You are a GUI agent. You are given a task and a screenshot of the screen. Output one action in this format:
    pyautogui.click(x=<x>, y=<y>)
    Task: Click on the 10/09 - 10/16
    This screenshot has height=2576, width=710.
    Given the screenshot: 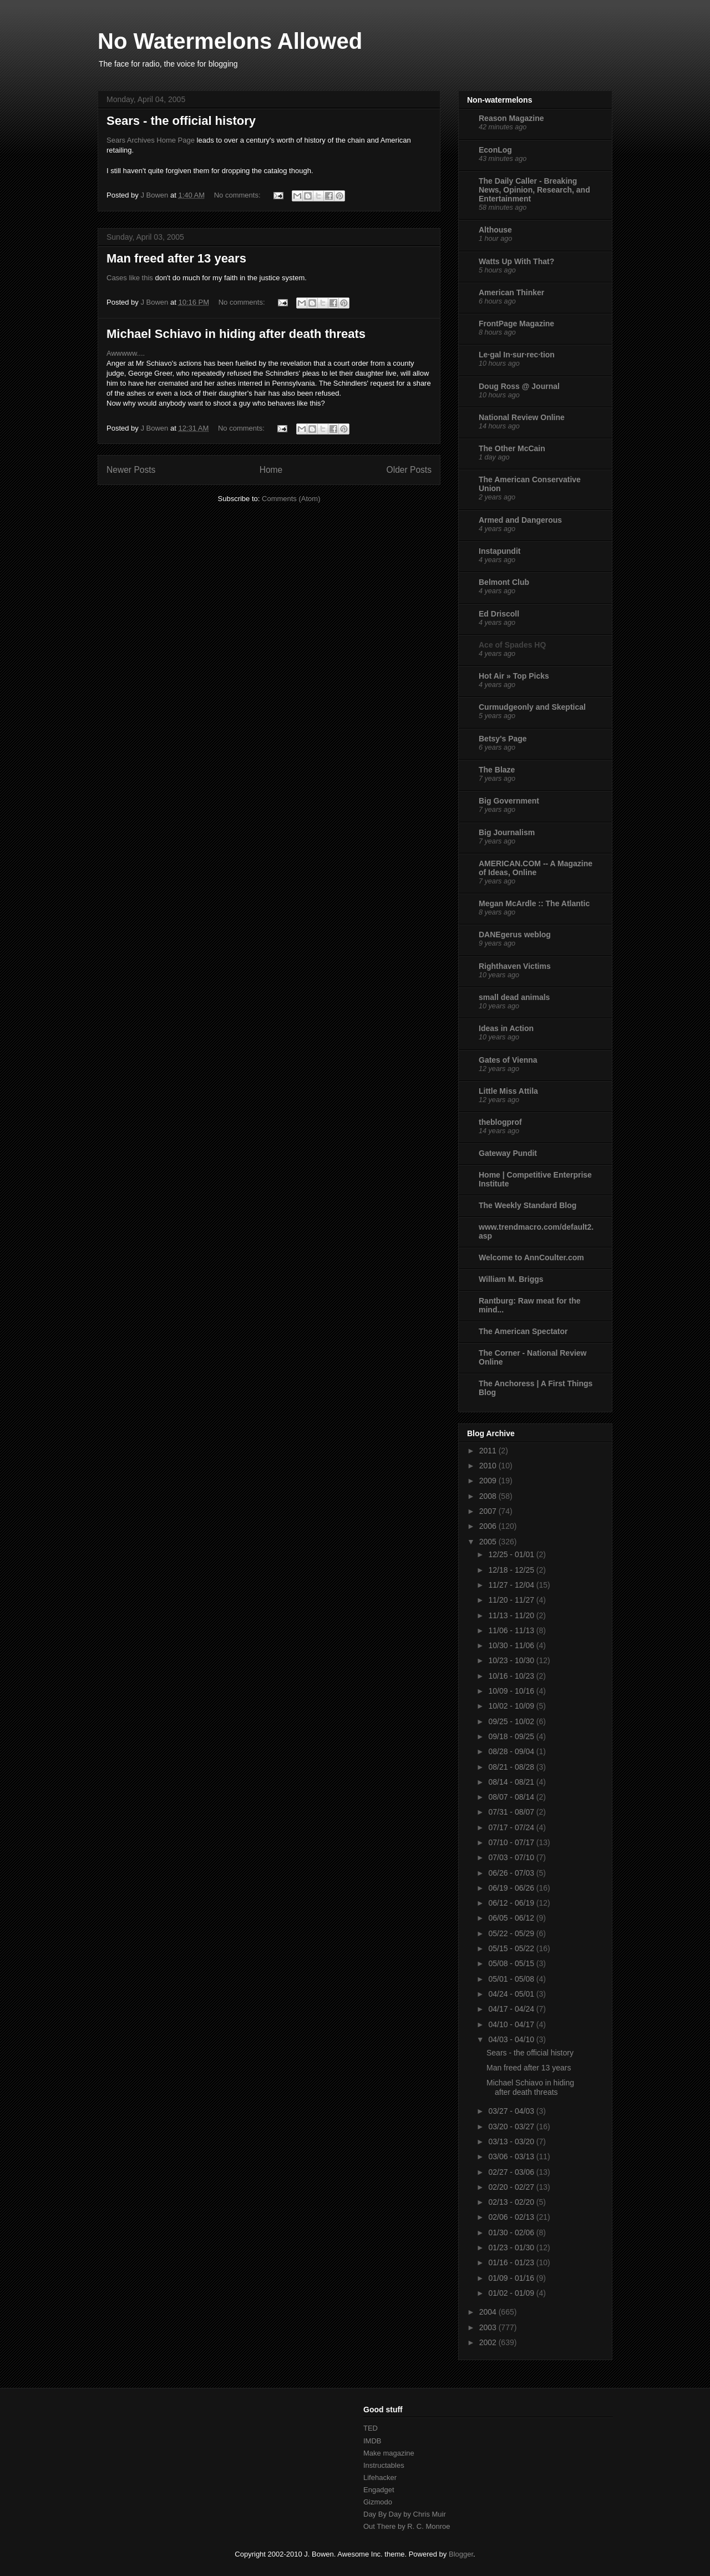 What is the action you would take?
    pyautogui.click(x=512, y=1690)
    